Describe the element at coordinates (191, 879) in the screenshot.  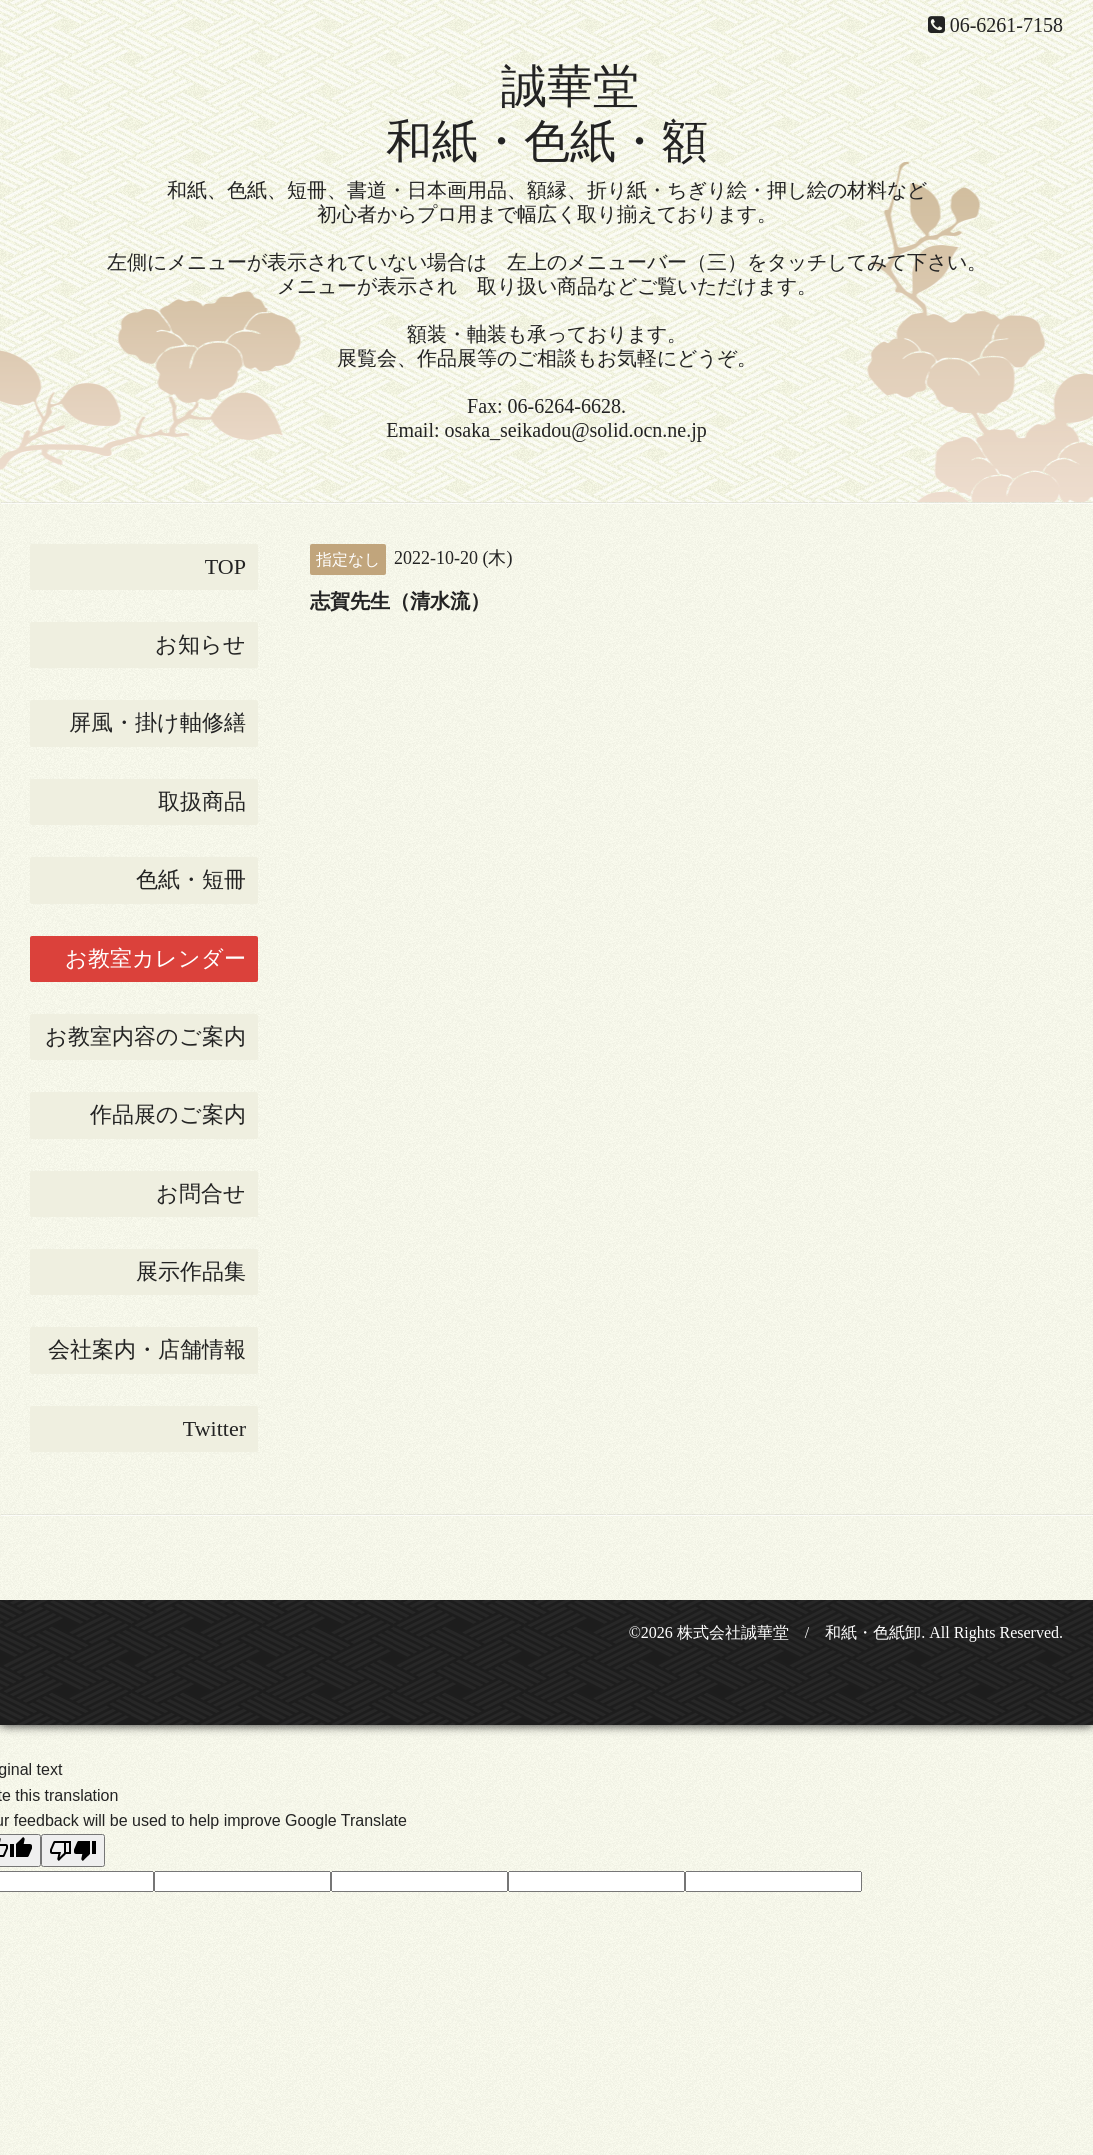
I see `色紙・短冊` at that location.